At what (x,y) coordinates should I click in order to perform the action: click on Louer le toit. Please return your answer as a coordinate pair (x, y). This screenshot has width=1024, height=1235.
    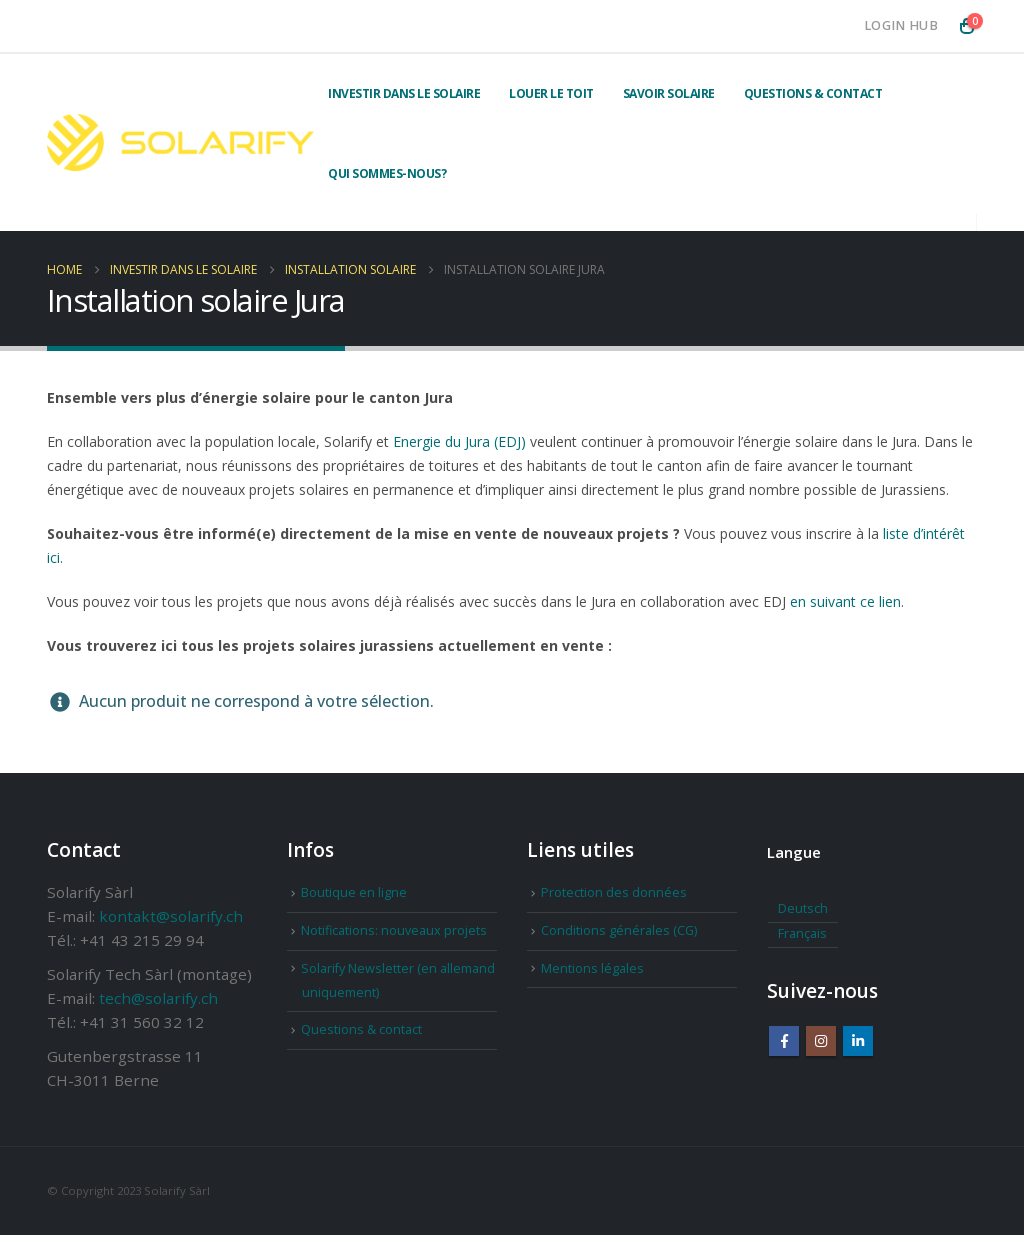
    Looking at the image, I should click on (551, 93).